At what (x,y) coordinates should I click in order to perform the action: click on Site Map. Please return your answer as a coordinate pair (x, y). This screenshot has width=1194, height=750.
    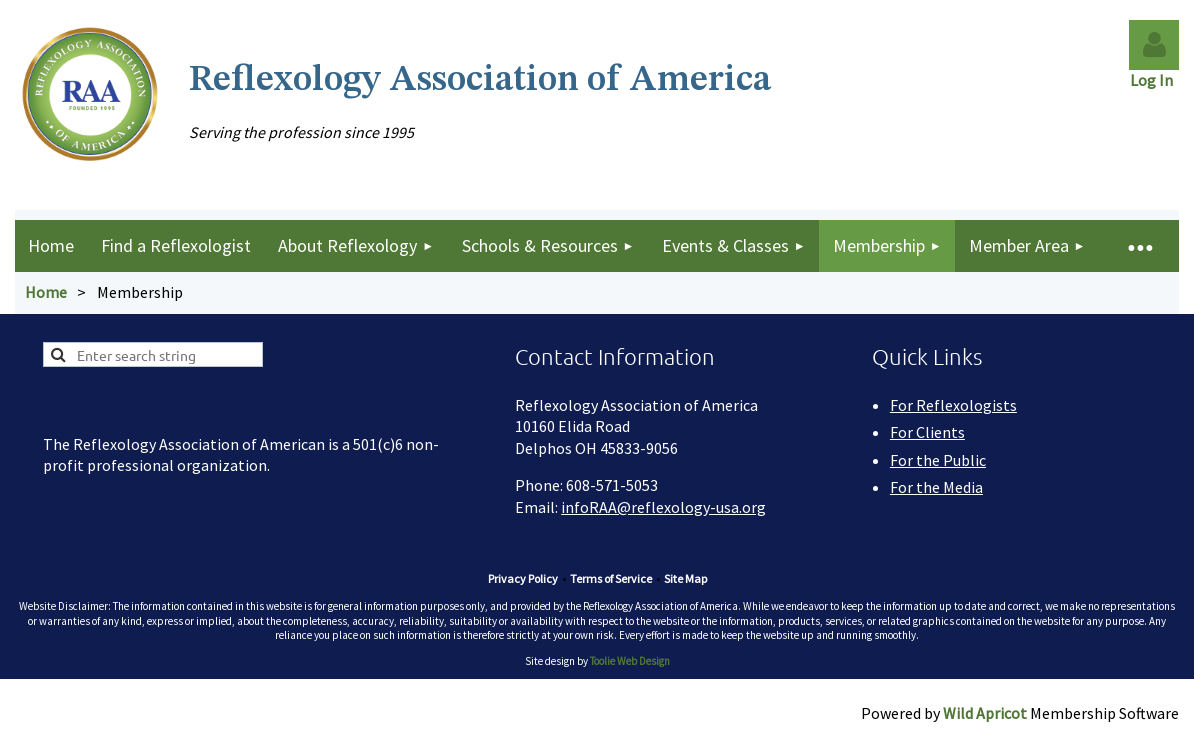
    Looking at the image, I should click on (685, 578).